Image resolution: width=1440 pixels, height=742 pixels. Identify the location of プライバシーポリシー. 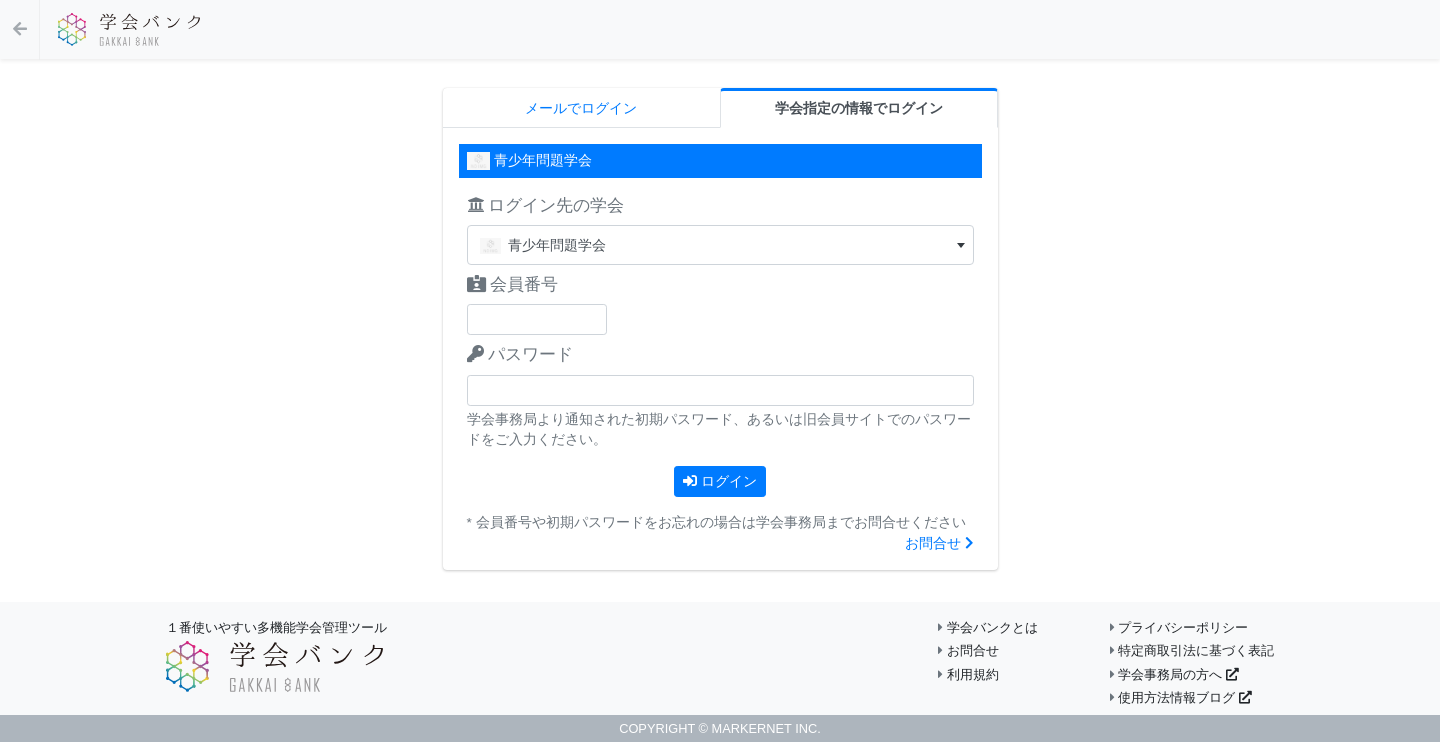
(1179, 627).